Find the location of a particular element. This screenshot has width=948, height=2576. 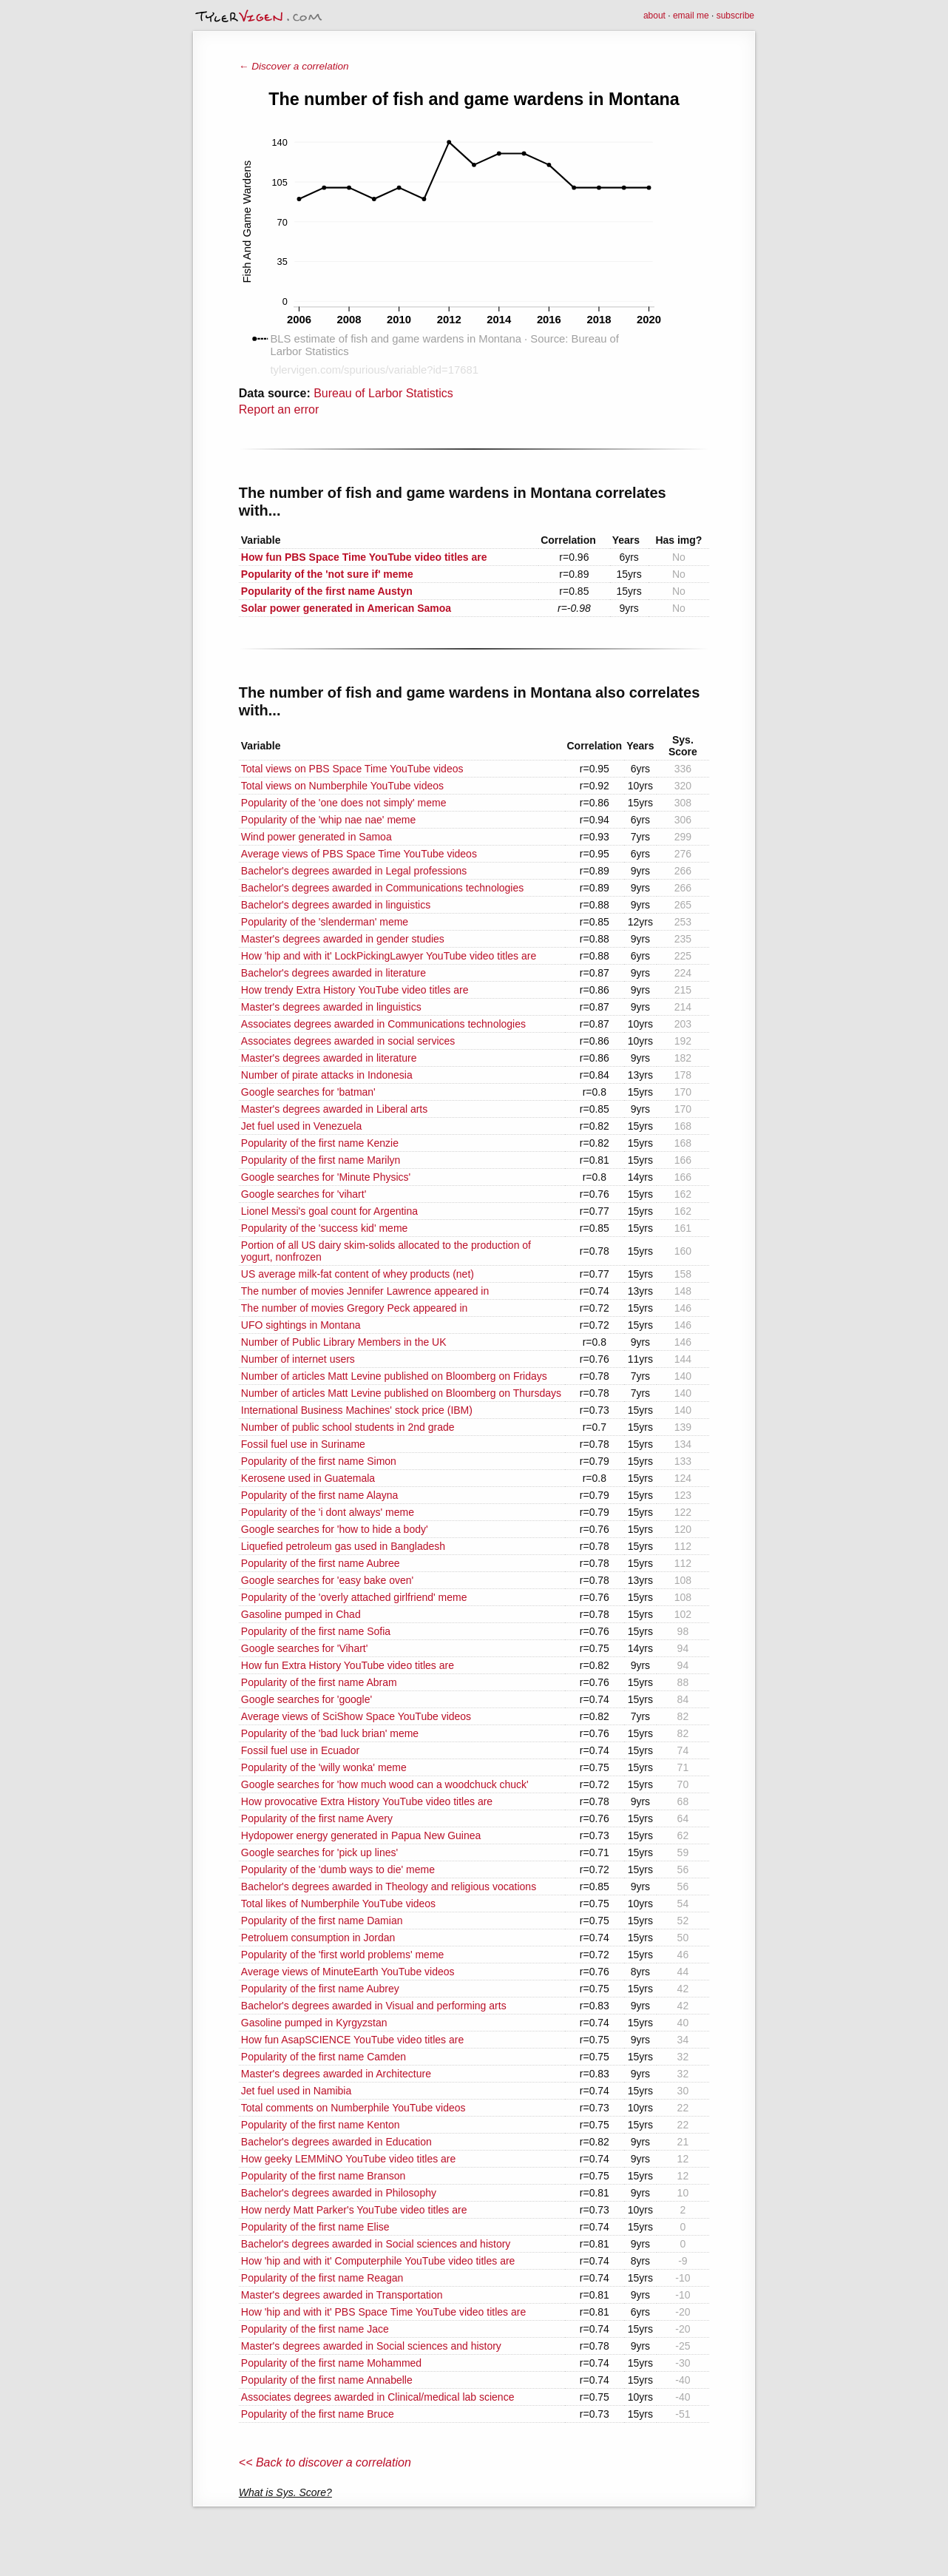

Popularity of the 'slenderman' meme is located at coordinates (324, 922).